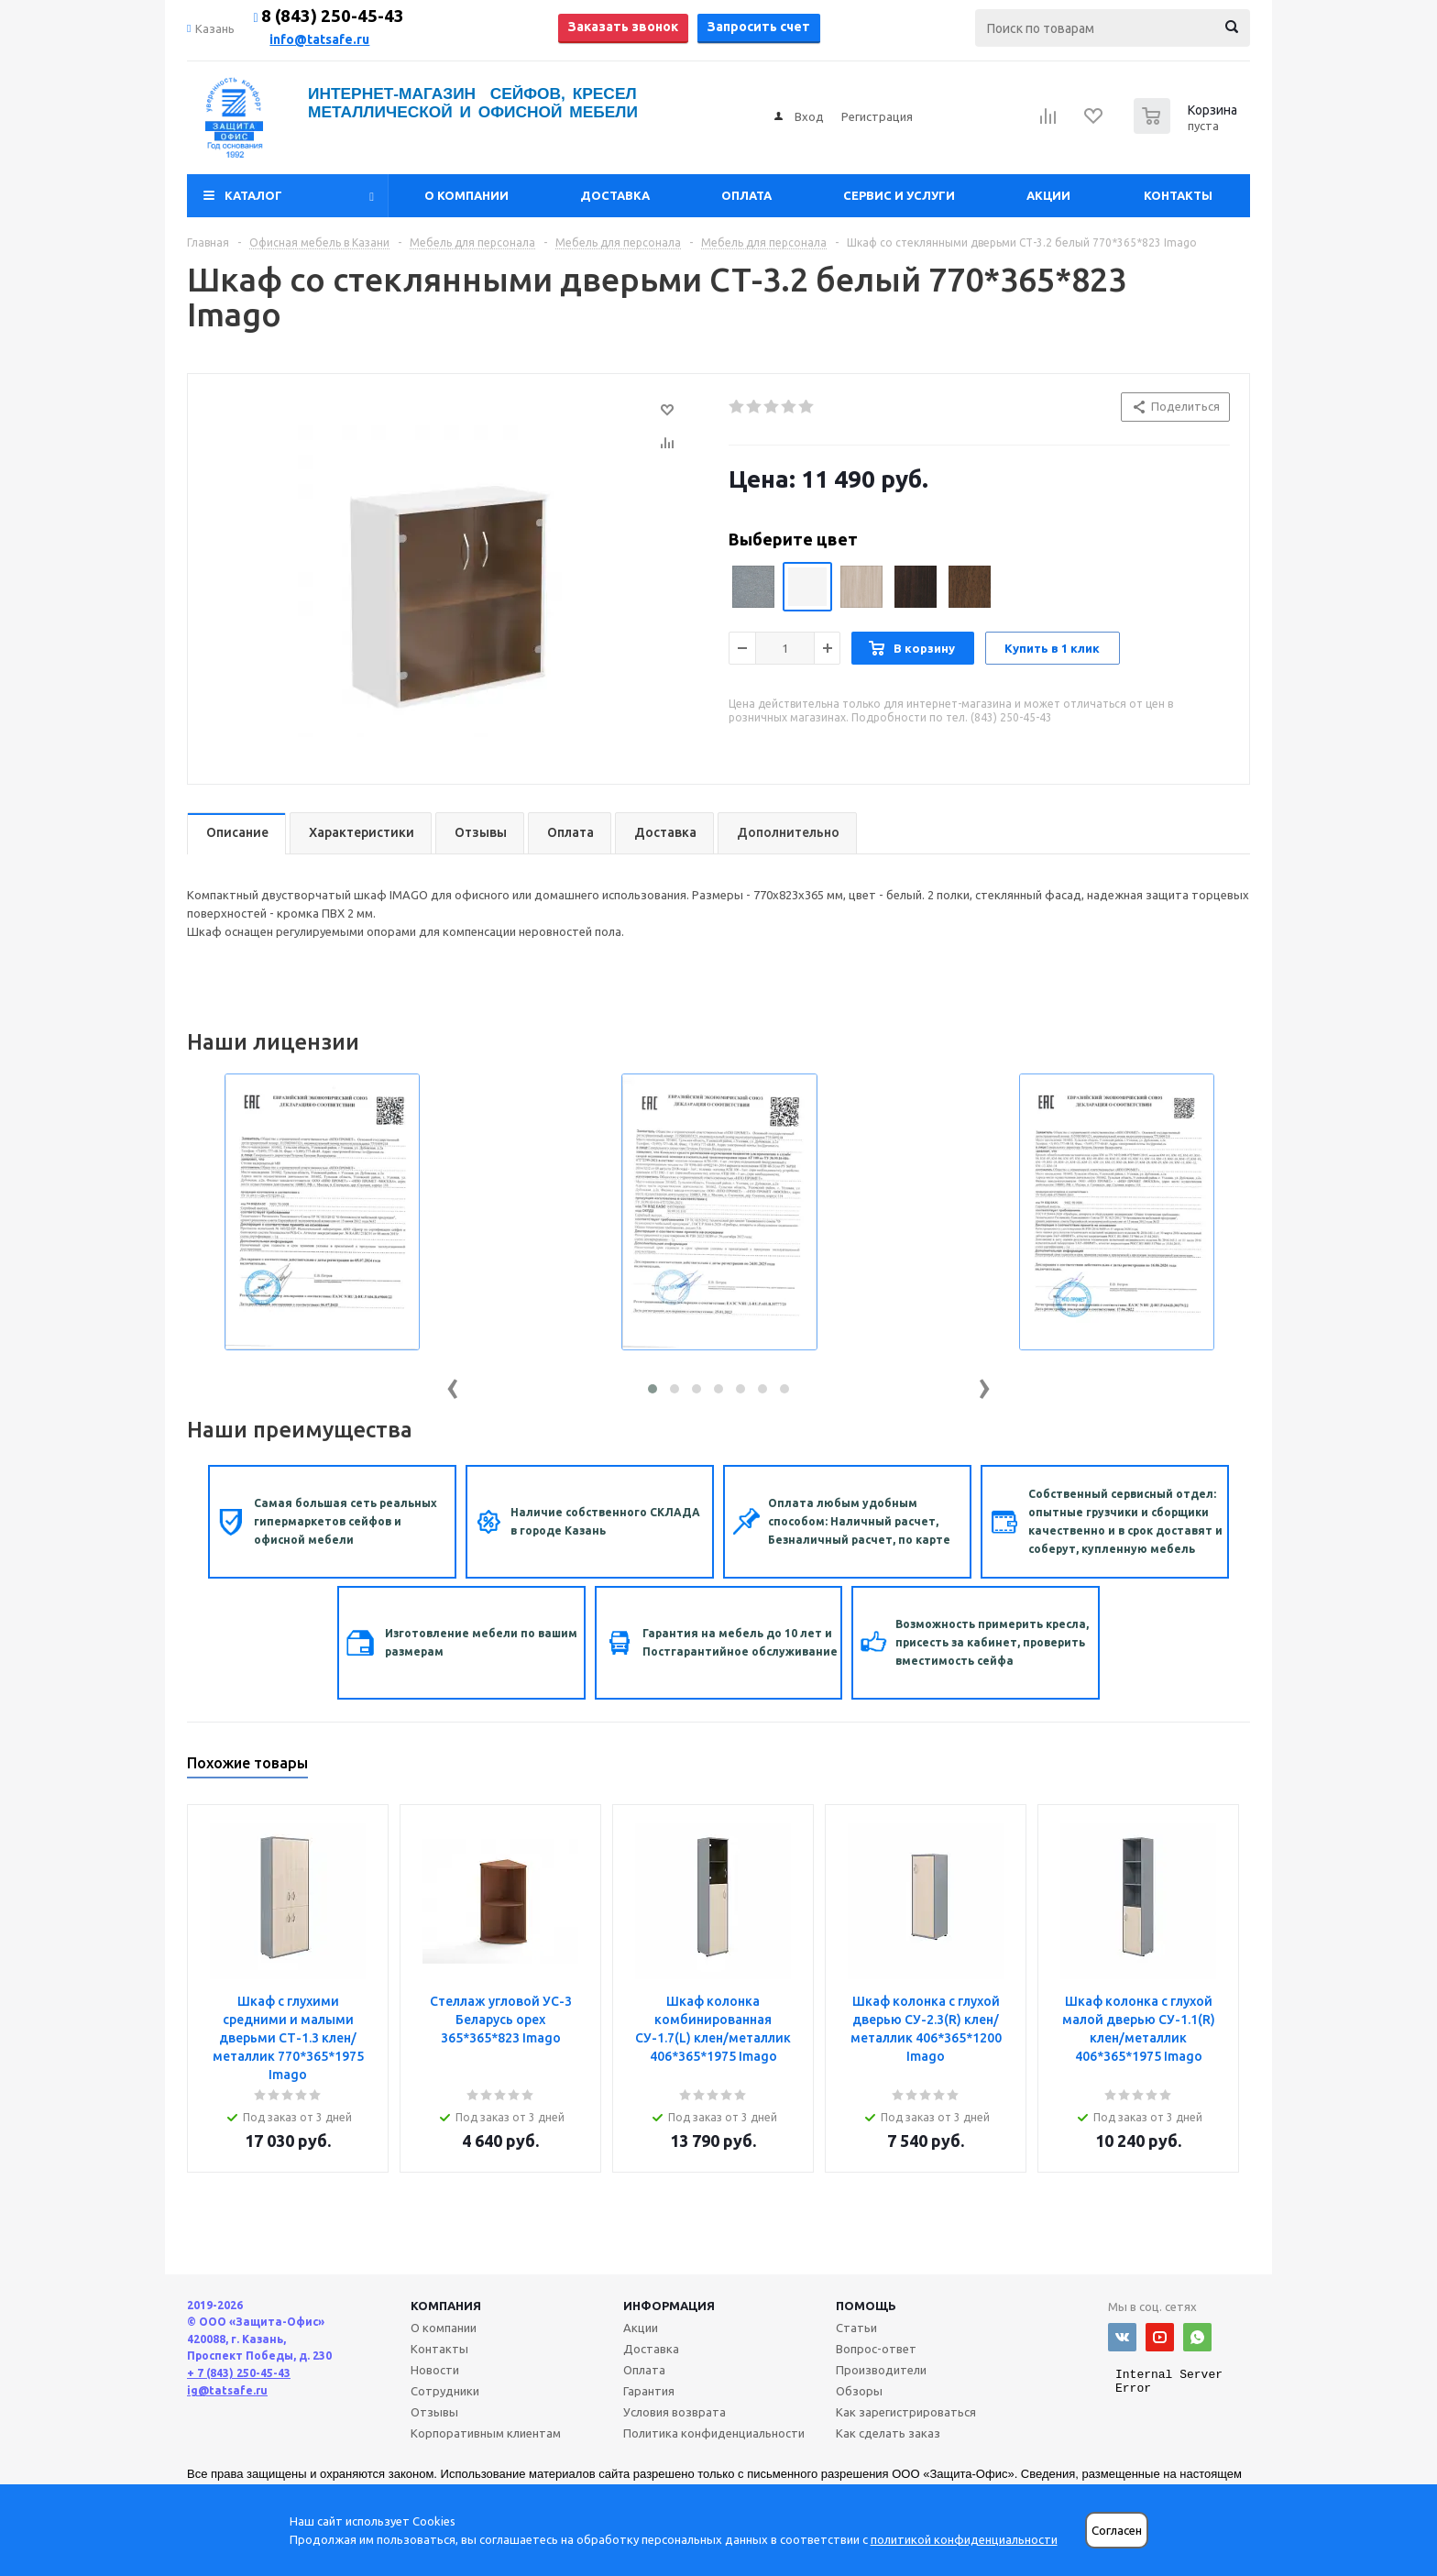  What do you see at coordinates (319, 39) in the screenshot?
I see `info@tatsafe.ru` at bounding box center [319, 39].